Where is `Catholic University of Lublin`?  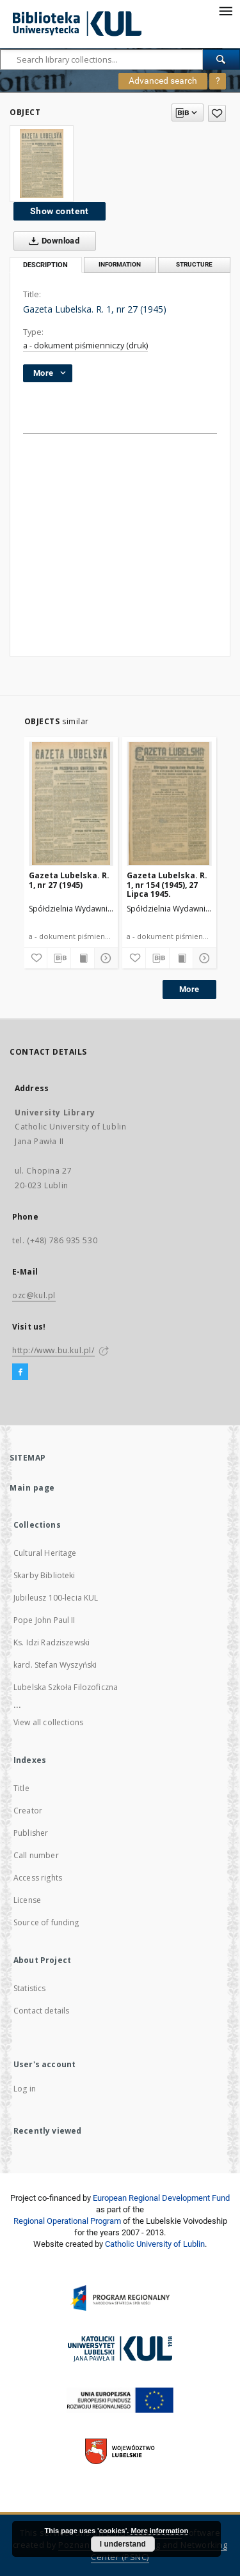
Catholic University of Lublin is located at coordinates (155, 2244).